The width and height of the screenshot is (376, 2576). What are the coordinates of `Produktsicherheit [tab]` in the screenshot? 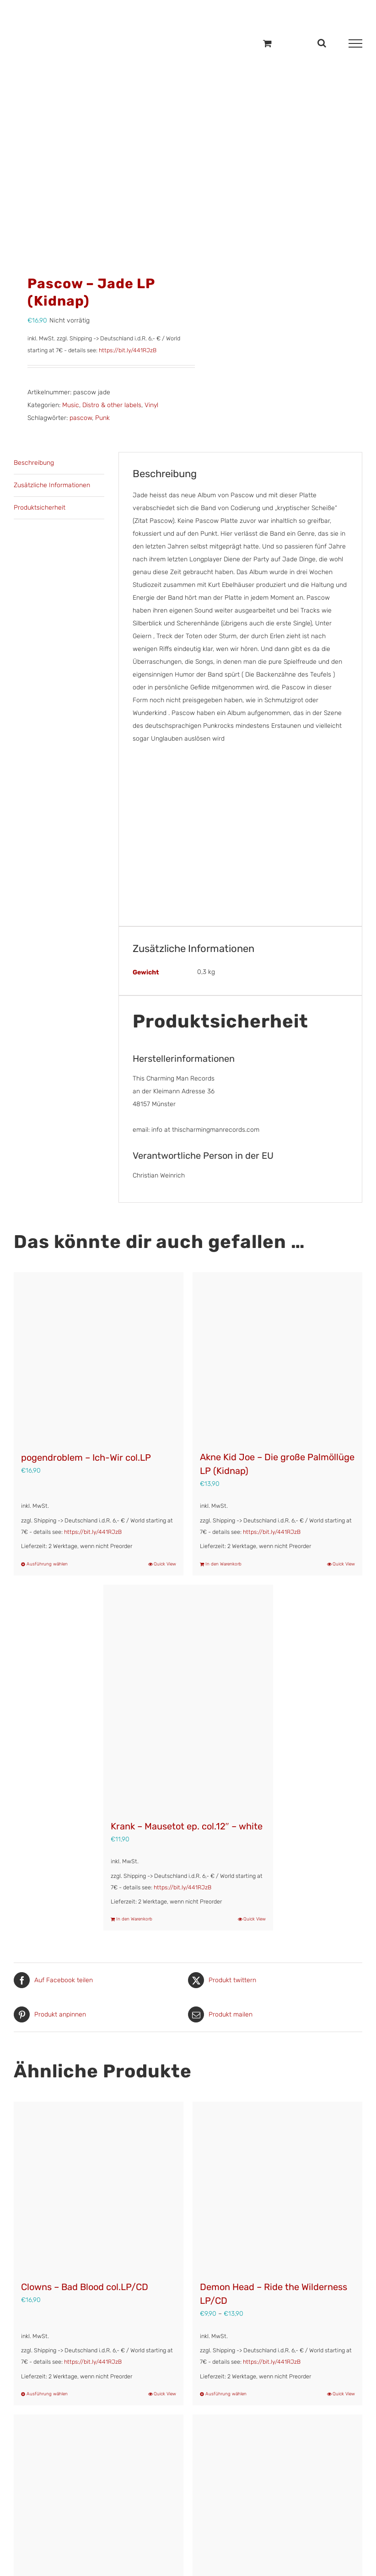 It's located at (39, 507).